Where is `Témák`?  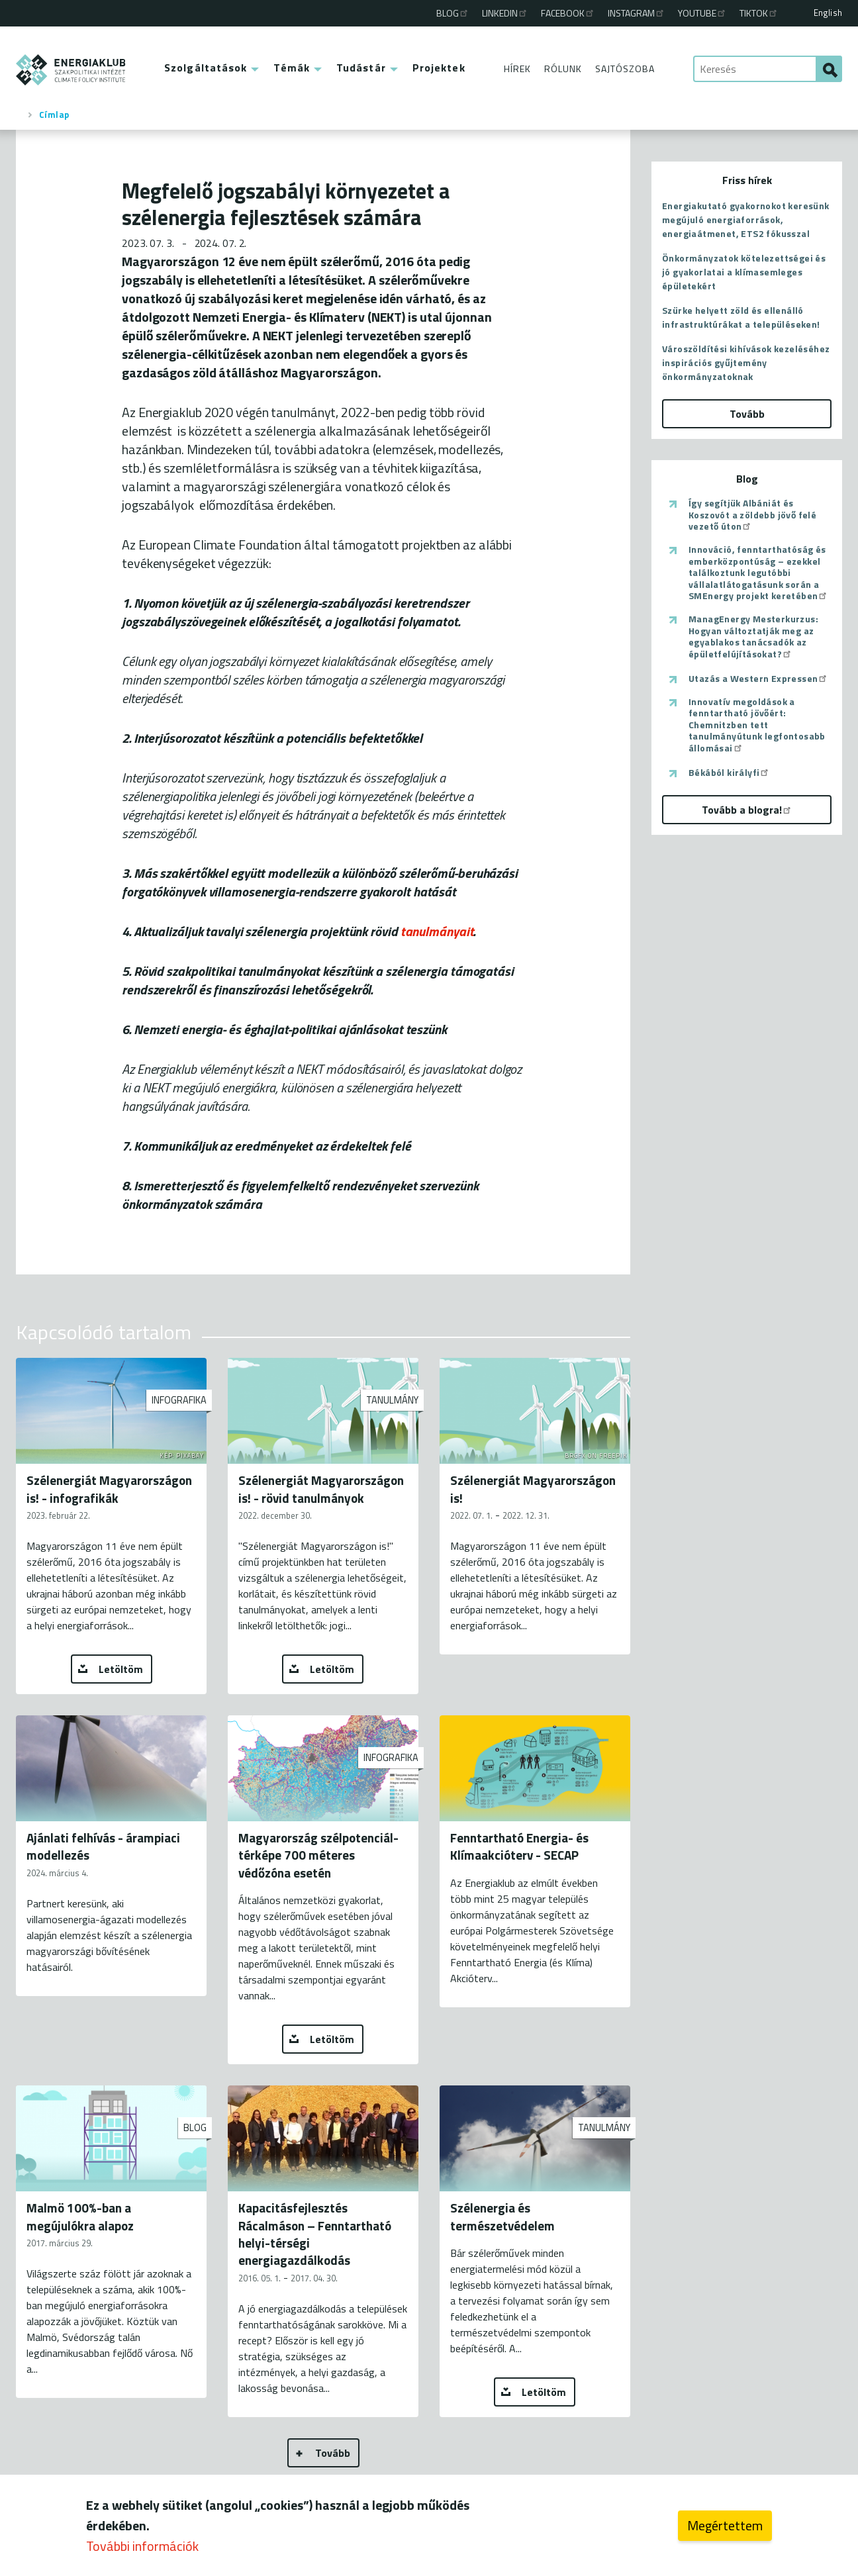
Témák is located at coordinates (291, 67).